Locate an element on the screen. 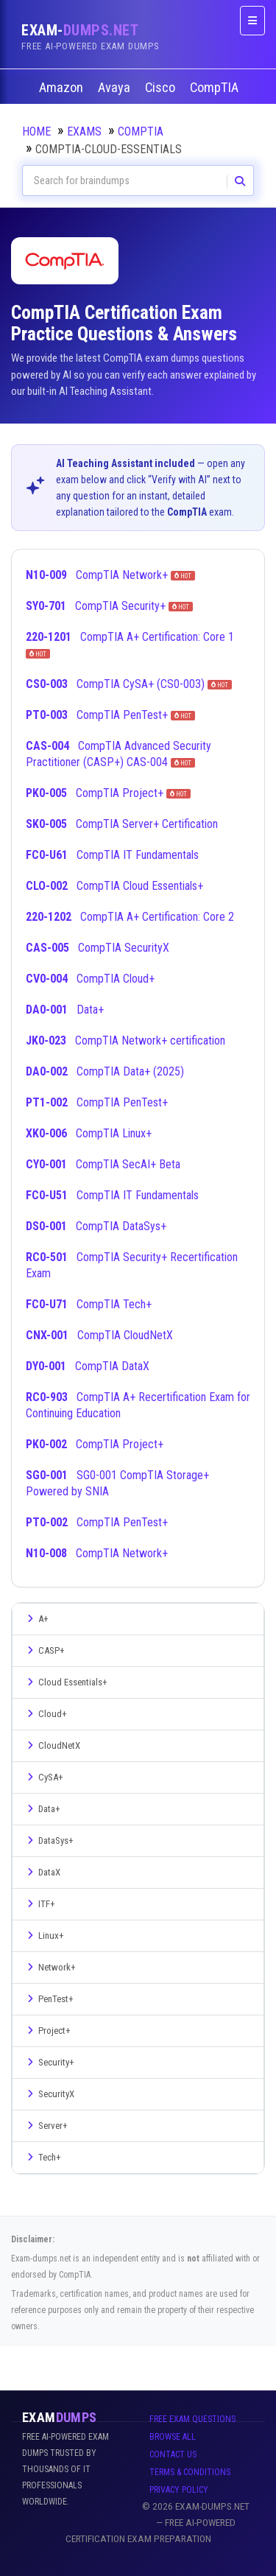  CompTIA Security+ is located at coordinates (109, 606).